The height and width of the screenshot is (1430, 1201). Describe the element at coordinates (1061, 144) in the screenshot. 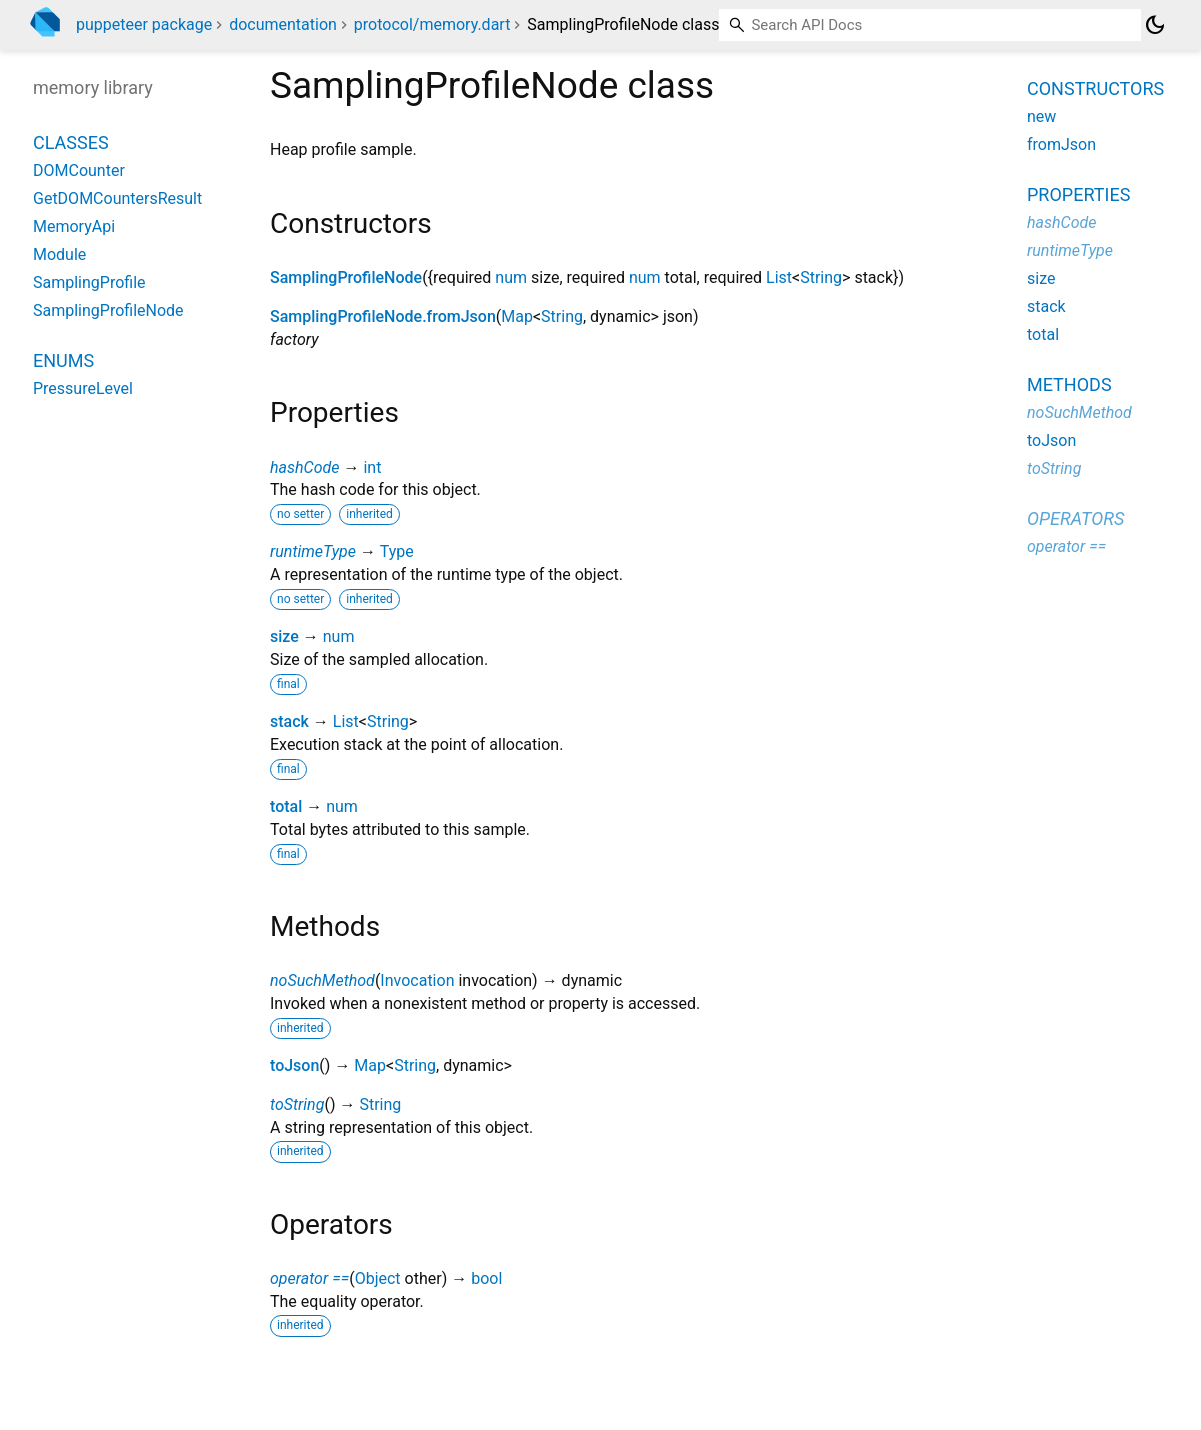

I see `fromJson` at that location.